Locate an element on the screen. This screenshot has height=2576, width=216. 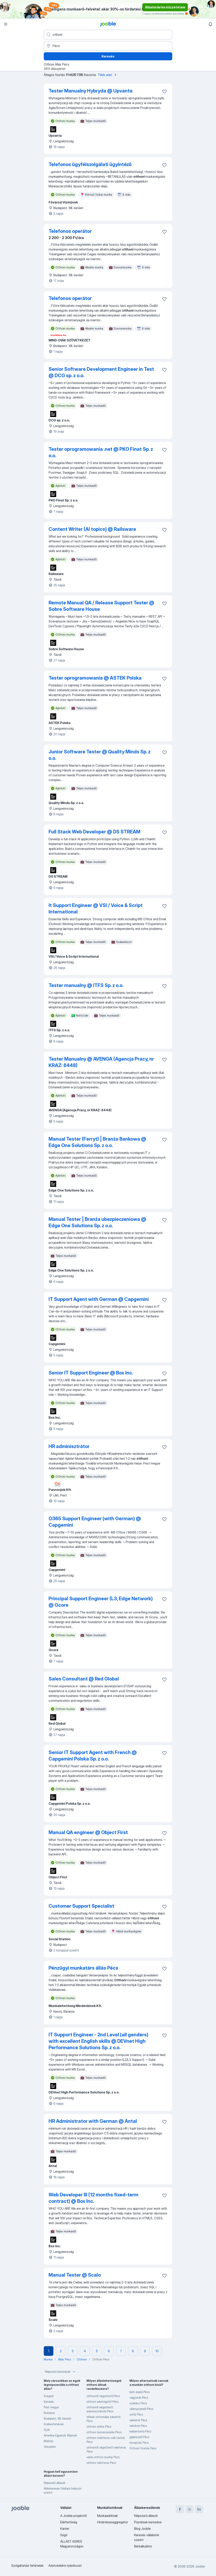
Full Stack Web Developer @ DS STREAM is located at coordinates (94, 832).